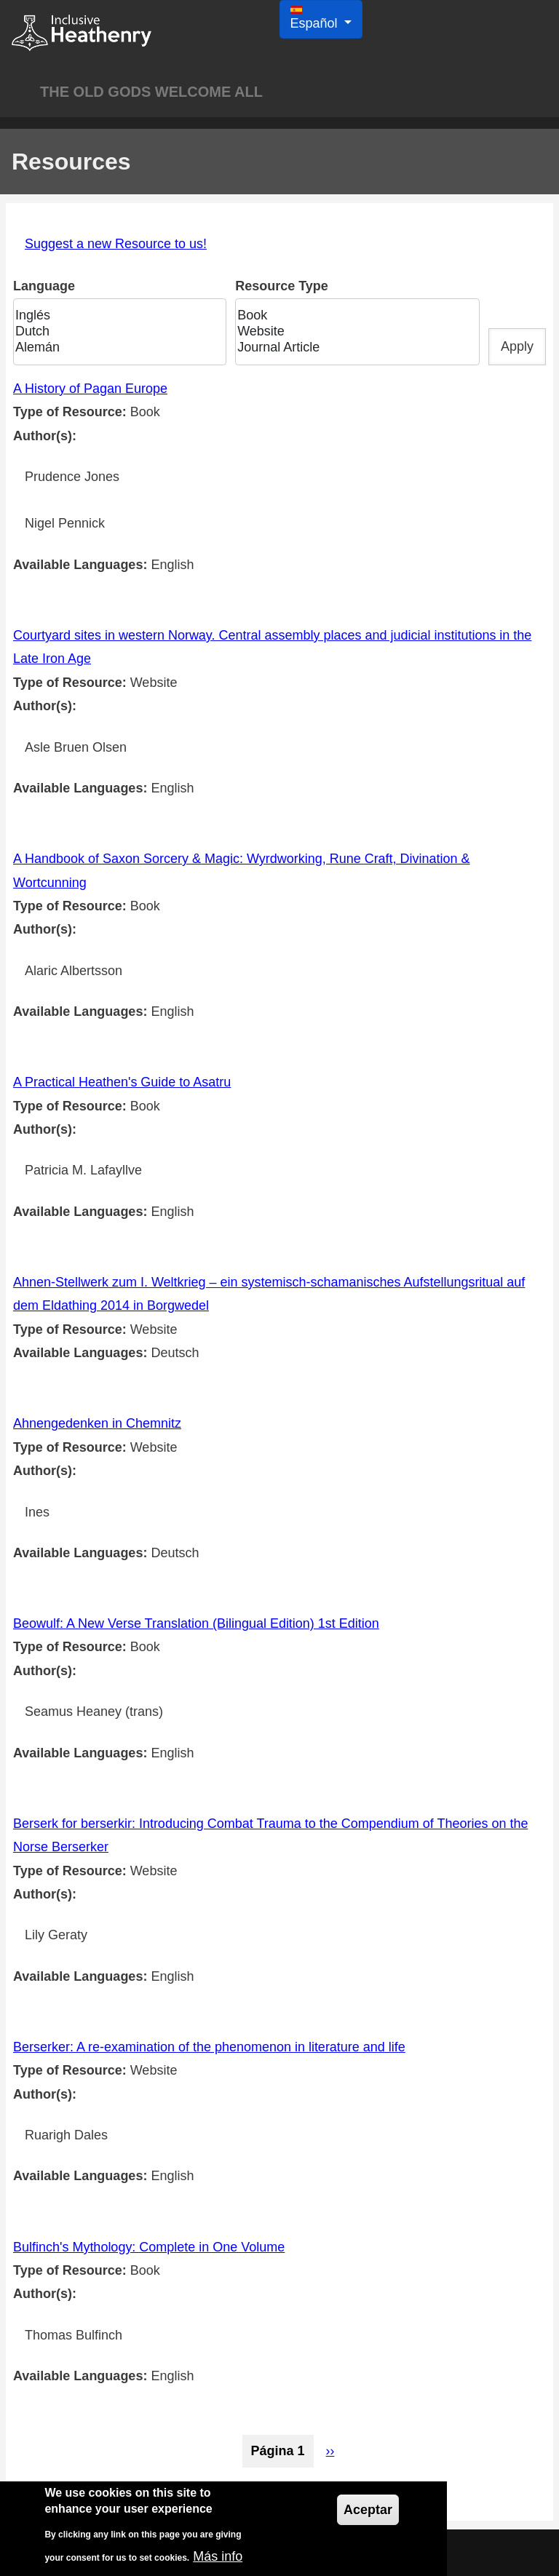 This screenshot has height=2576, width=559. I want to click on Book, so click(352, 316).